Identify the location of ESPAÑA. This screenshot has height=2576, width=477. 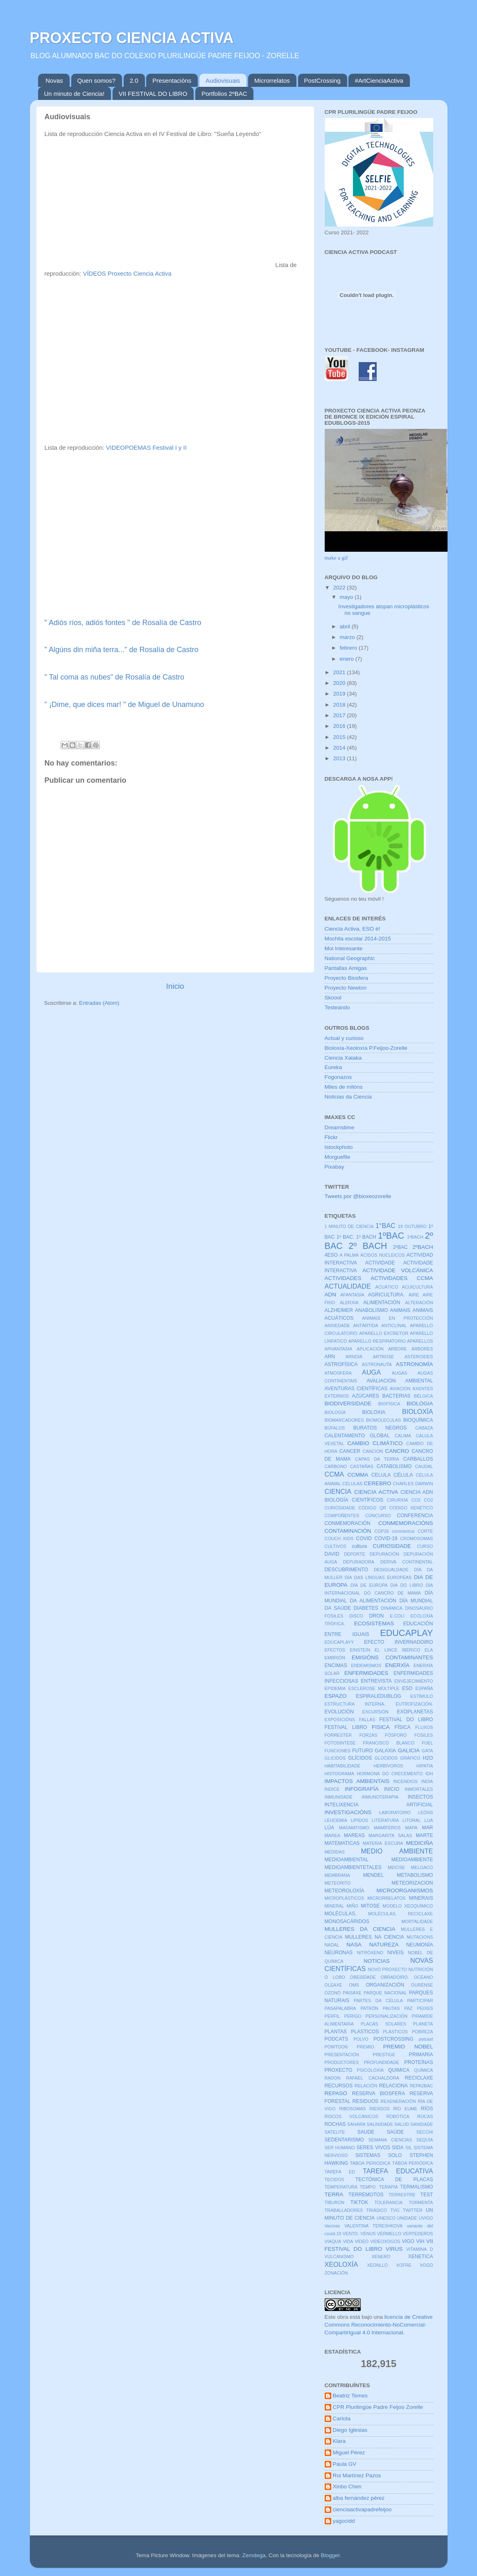
(424, 1688).